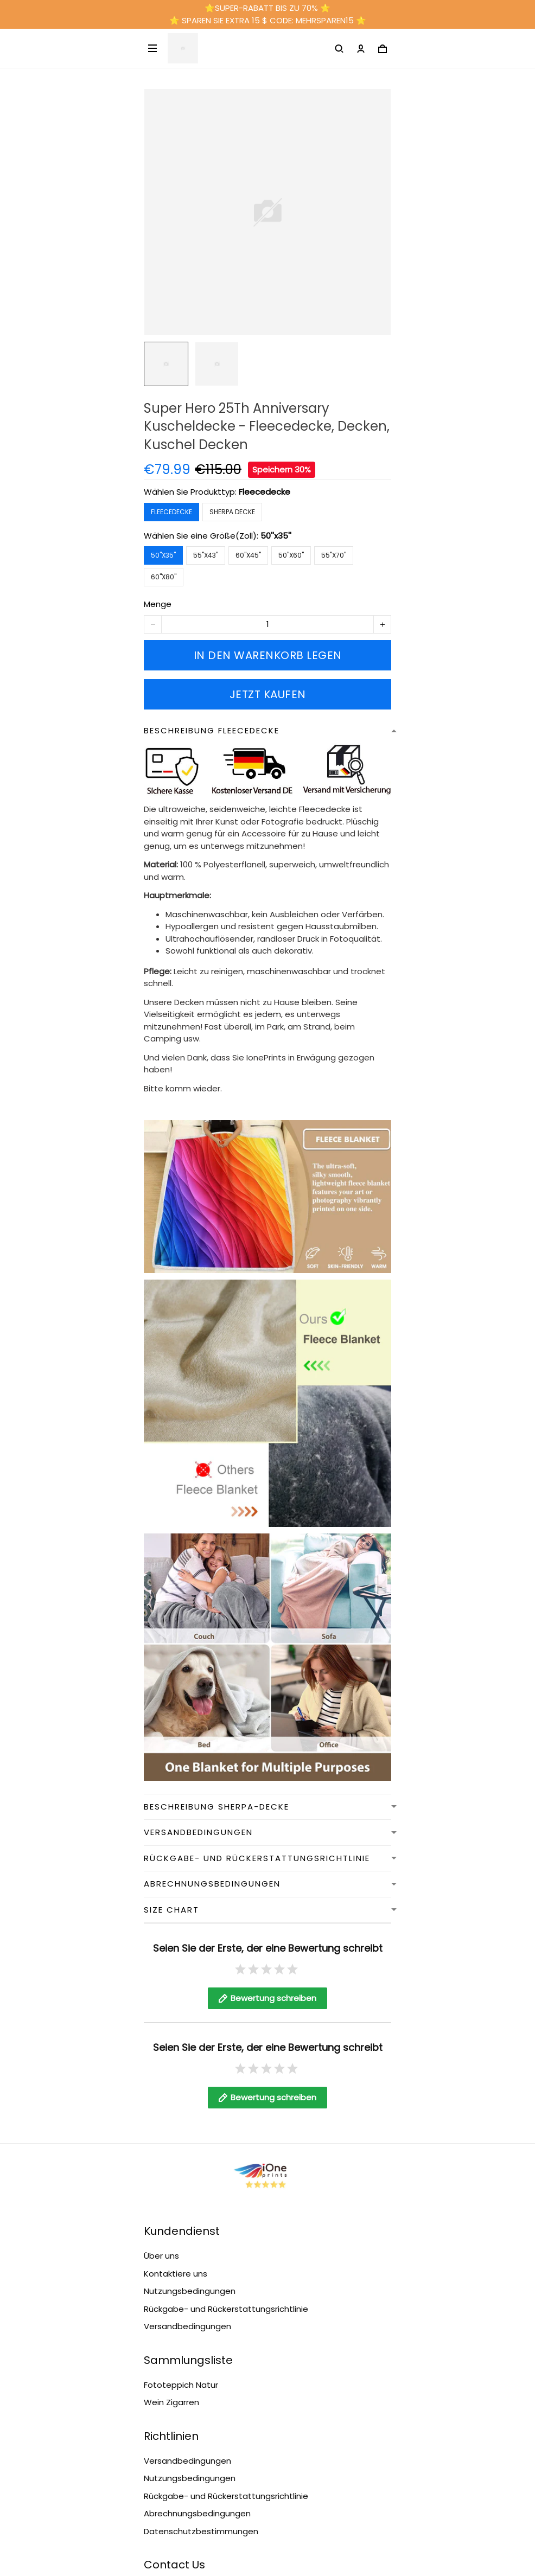 The width and height of the screenshot is (535, 2576). I want to click on Datenschutzbestimmungen, so click(201, 2421).